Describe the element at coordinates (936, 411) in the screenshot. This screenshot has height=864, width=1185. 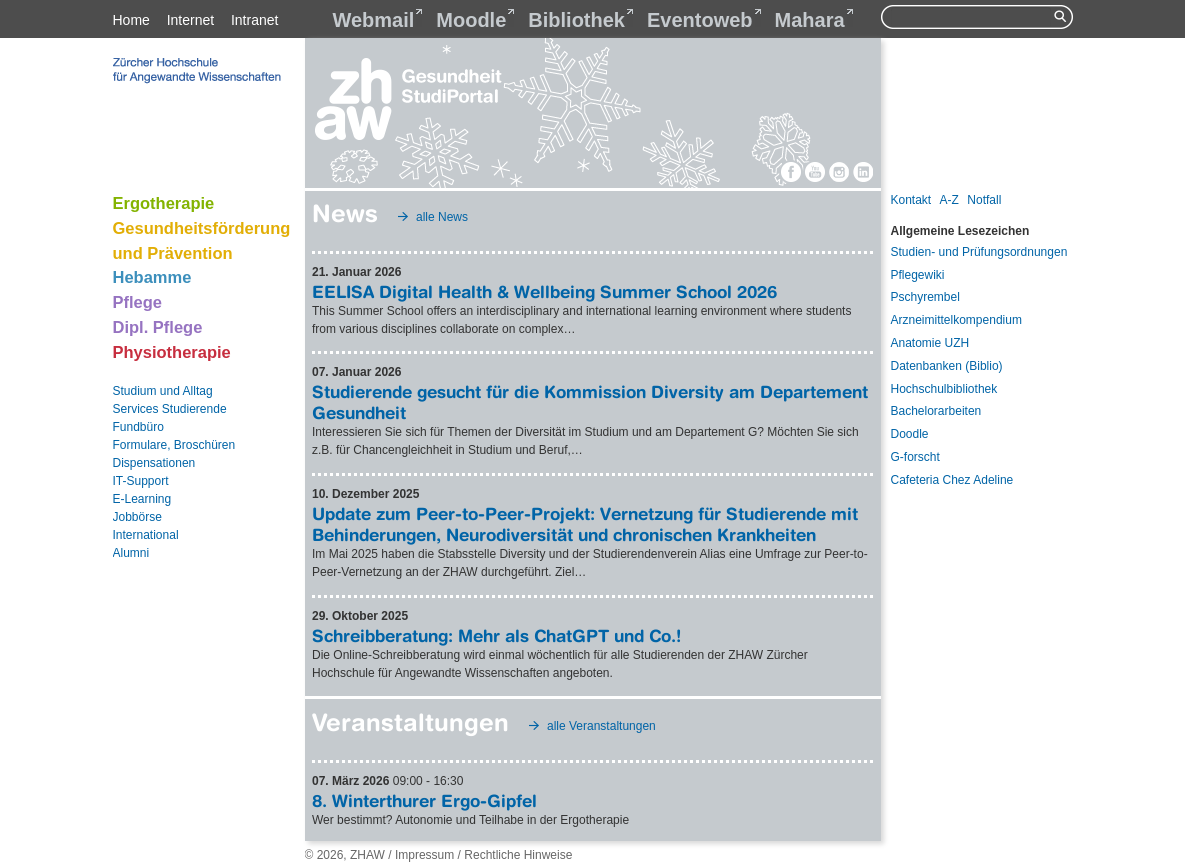
I see `Bachelorarbeiten` at that location.